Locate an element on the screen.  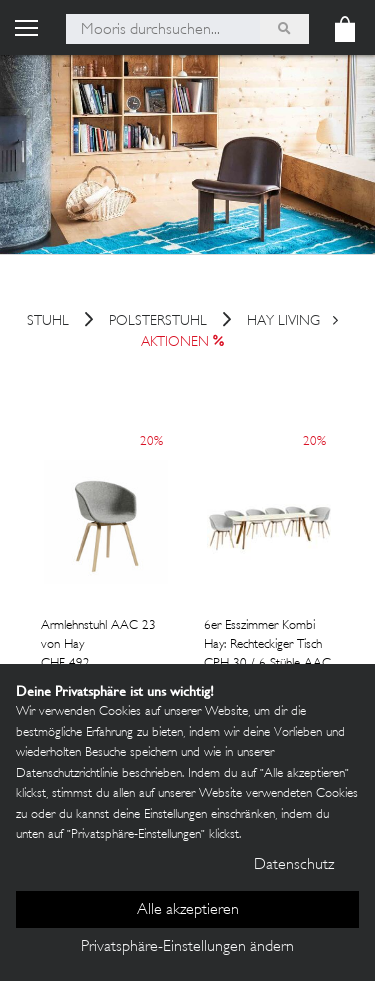
HAY Living is located at coordinates (283, 322).